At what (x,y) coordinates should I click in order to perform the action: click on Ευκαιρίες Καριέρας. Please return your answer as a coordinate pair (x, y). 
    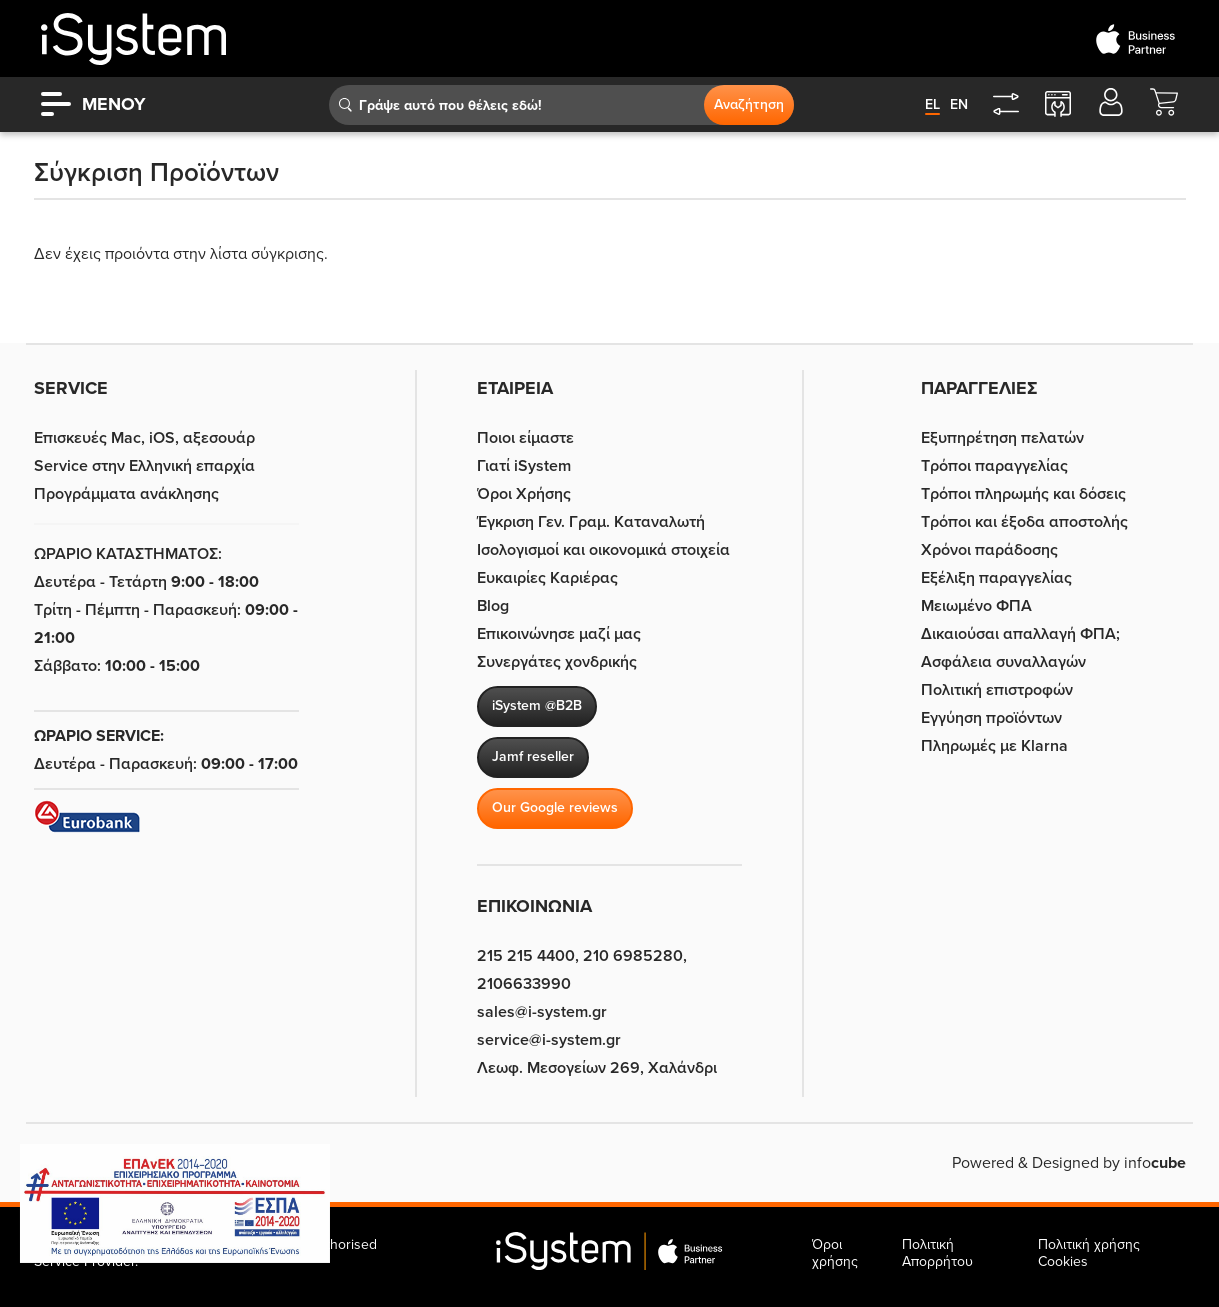
    Looking at the image, I should click on (547, 578).